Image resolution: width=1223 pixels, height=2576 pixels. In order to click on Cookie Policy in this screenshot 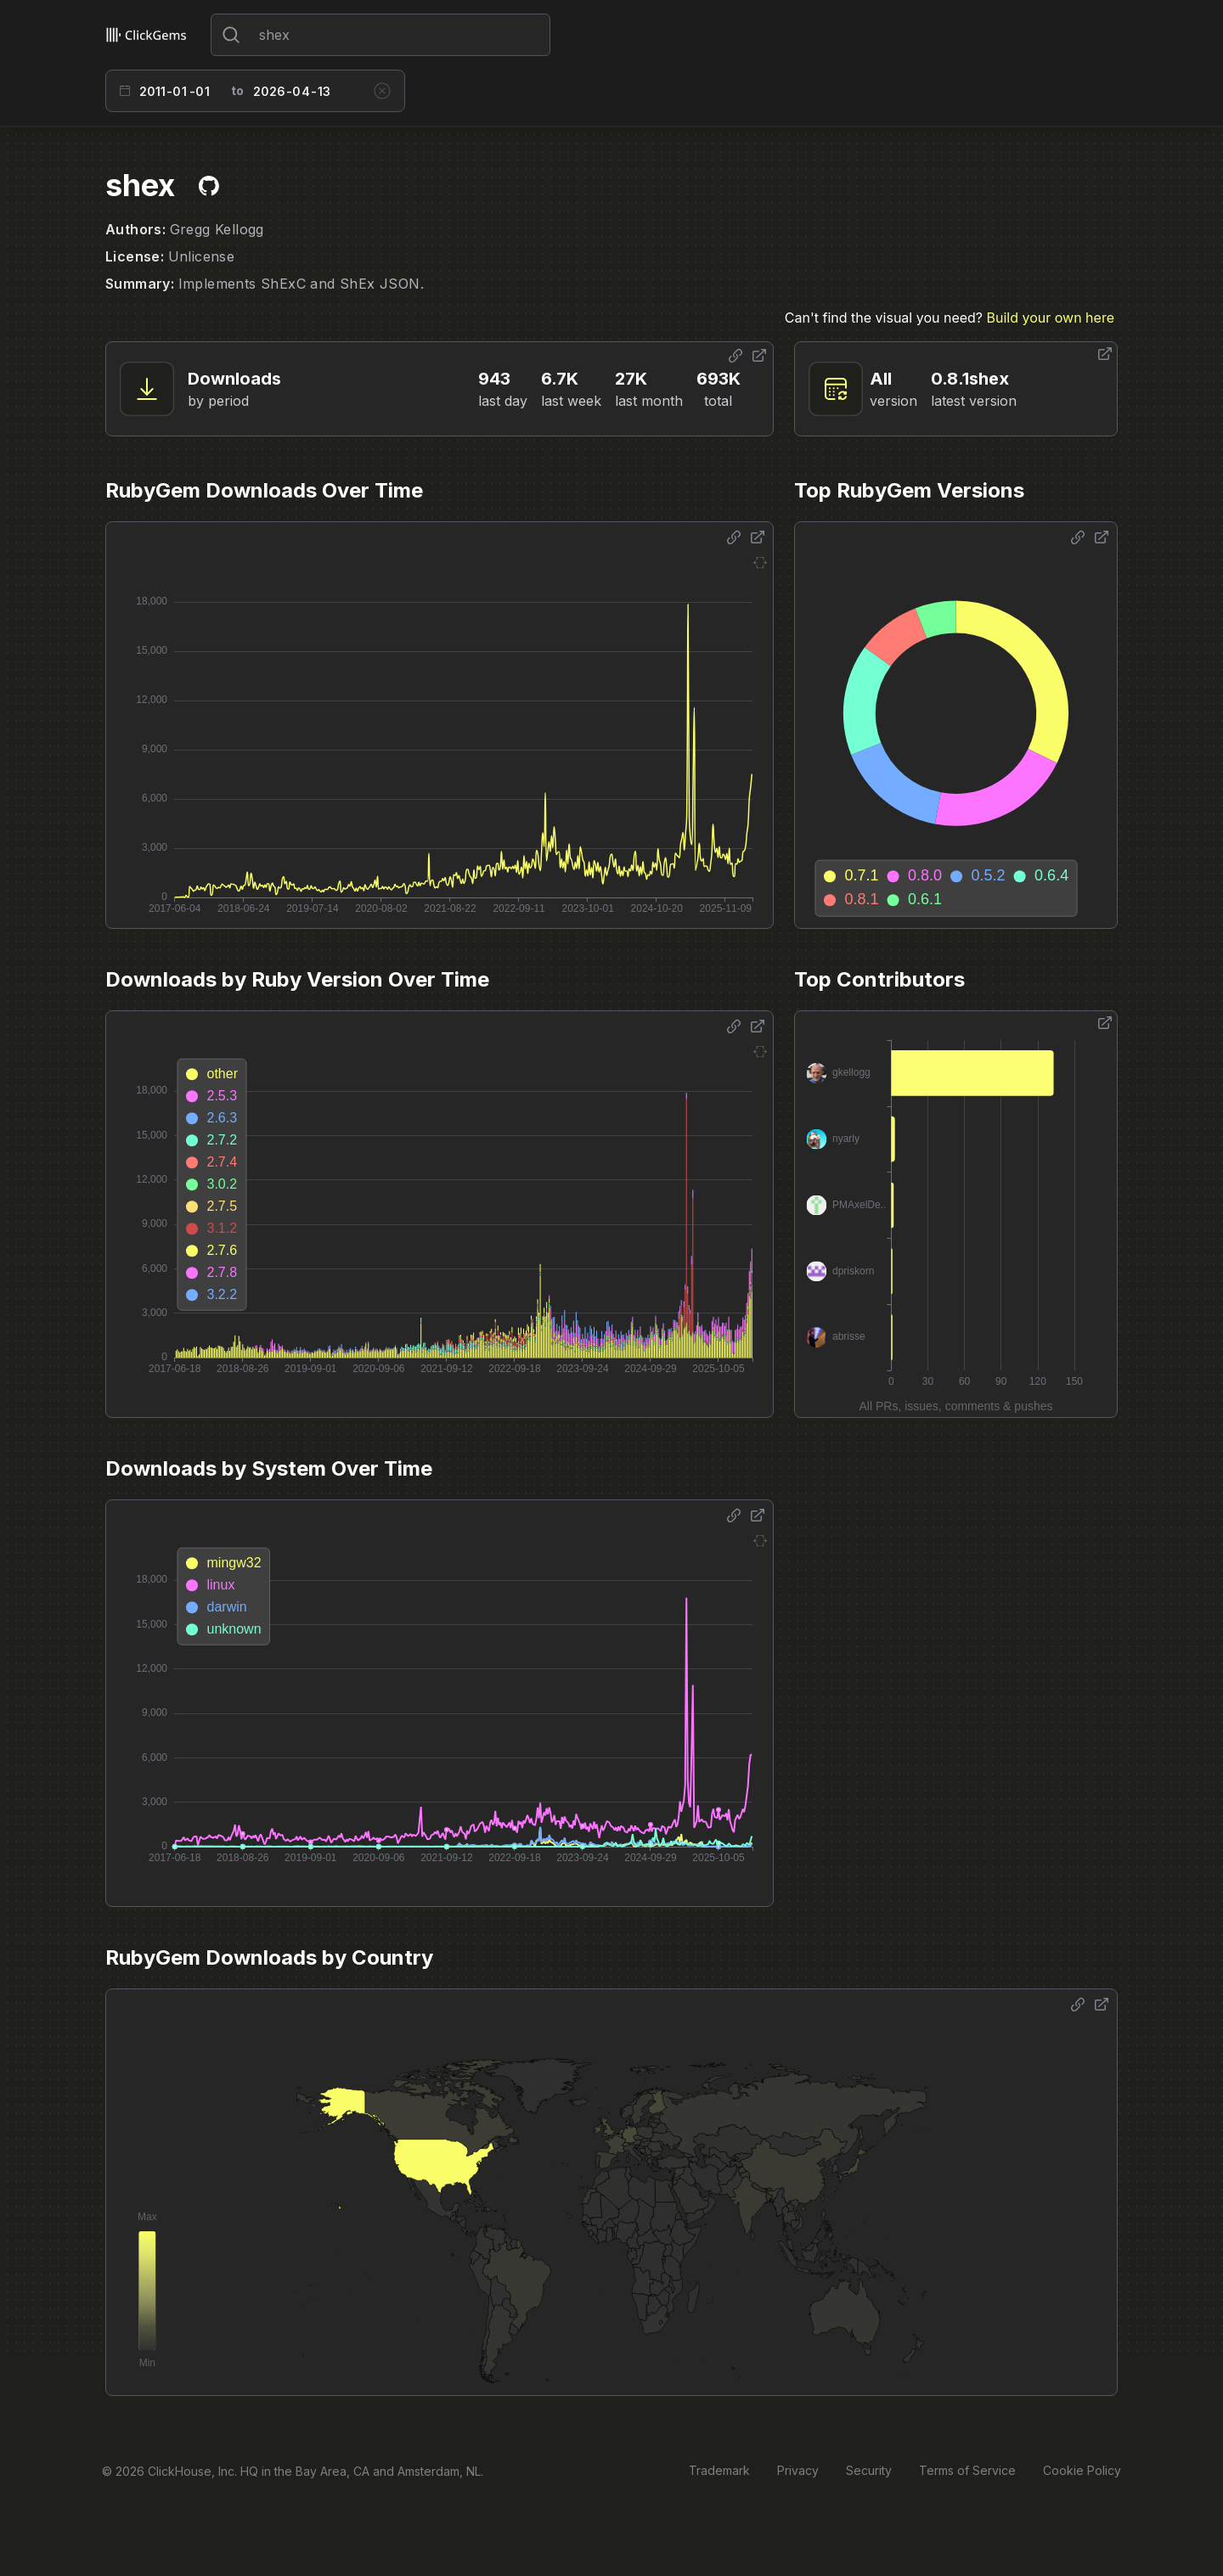, I will do `click(1082, 2470)`.